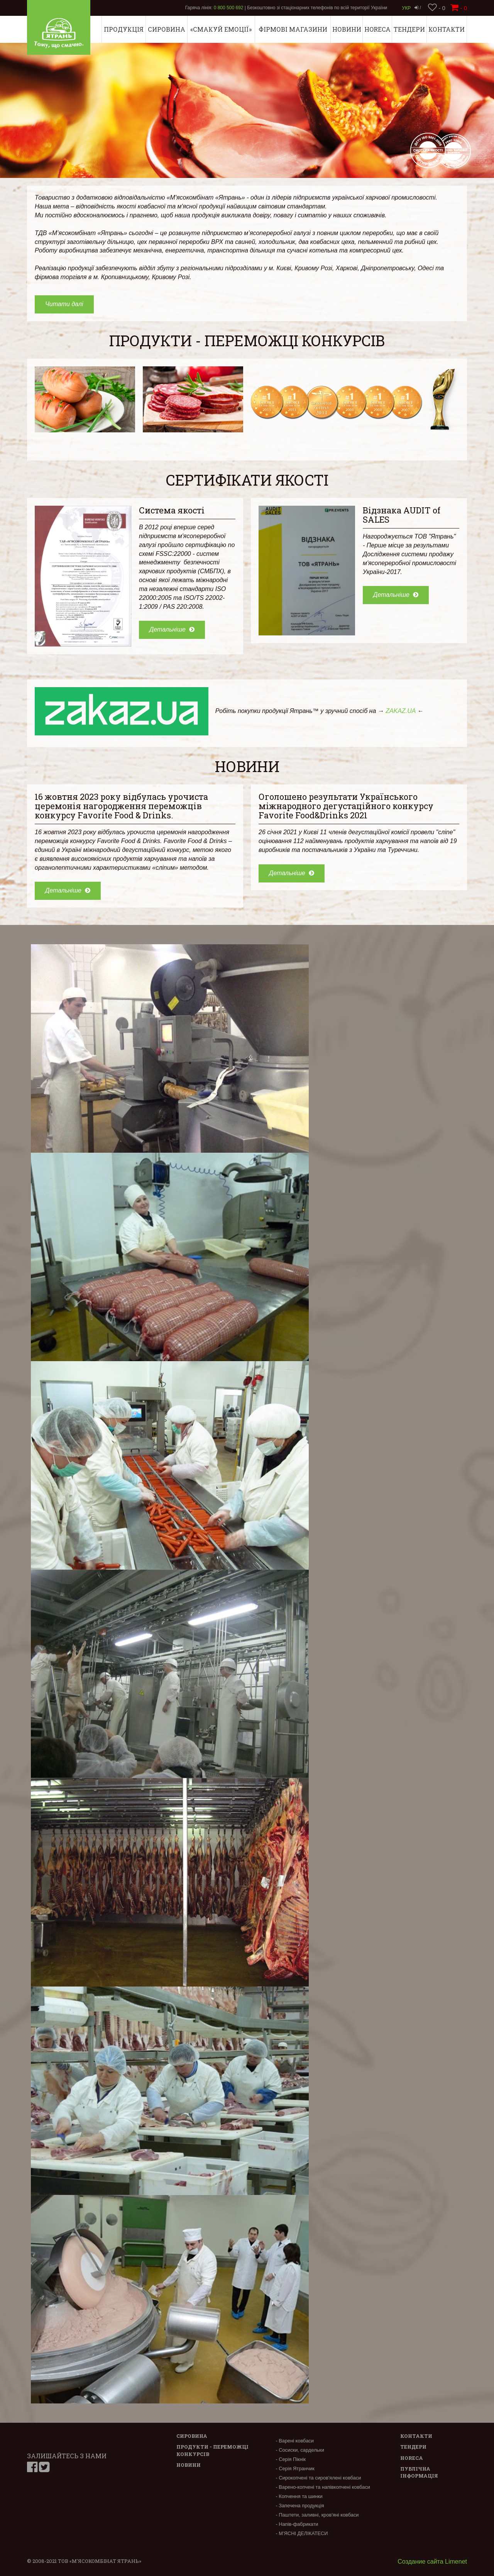 This screenshot has height=2576, width=494. What do you see at coordinates (297, 2524) in the screenshot?
I see `- Напів-фабрикати` at bounding box center [297, 2524].